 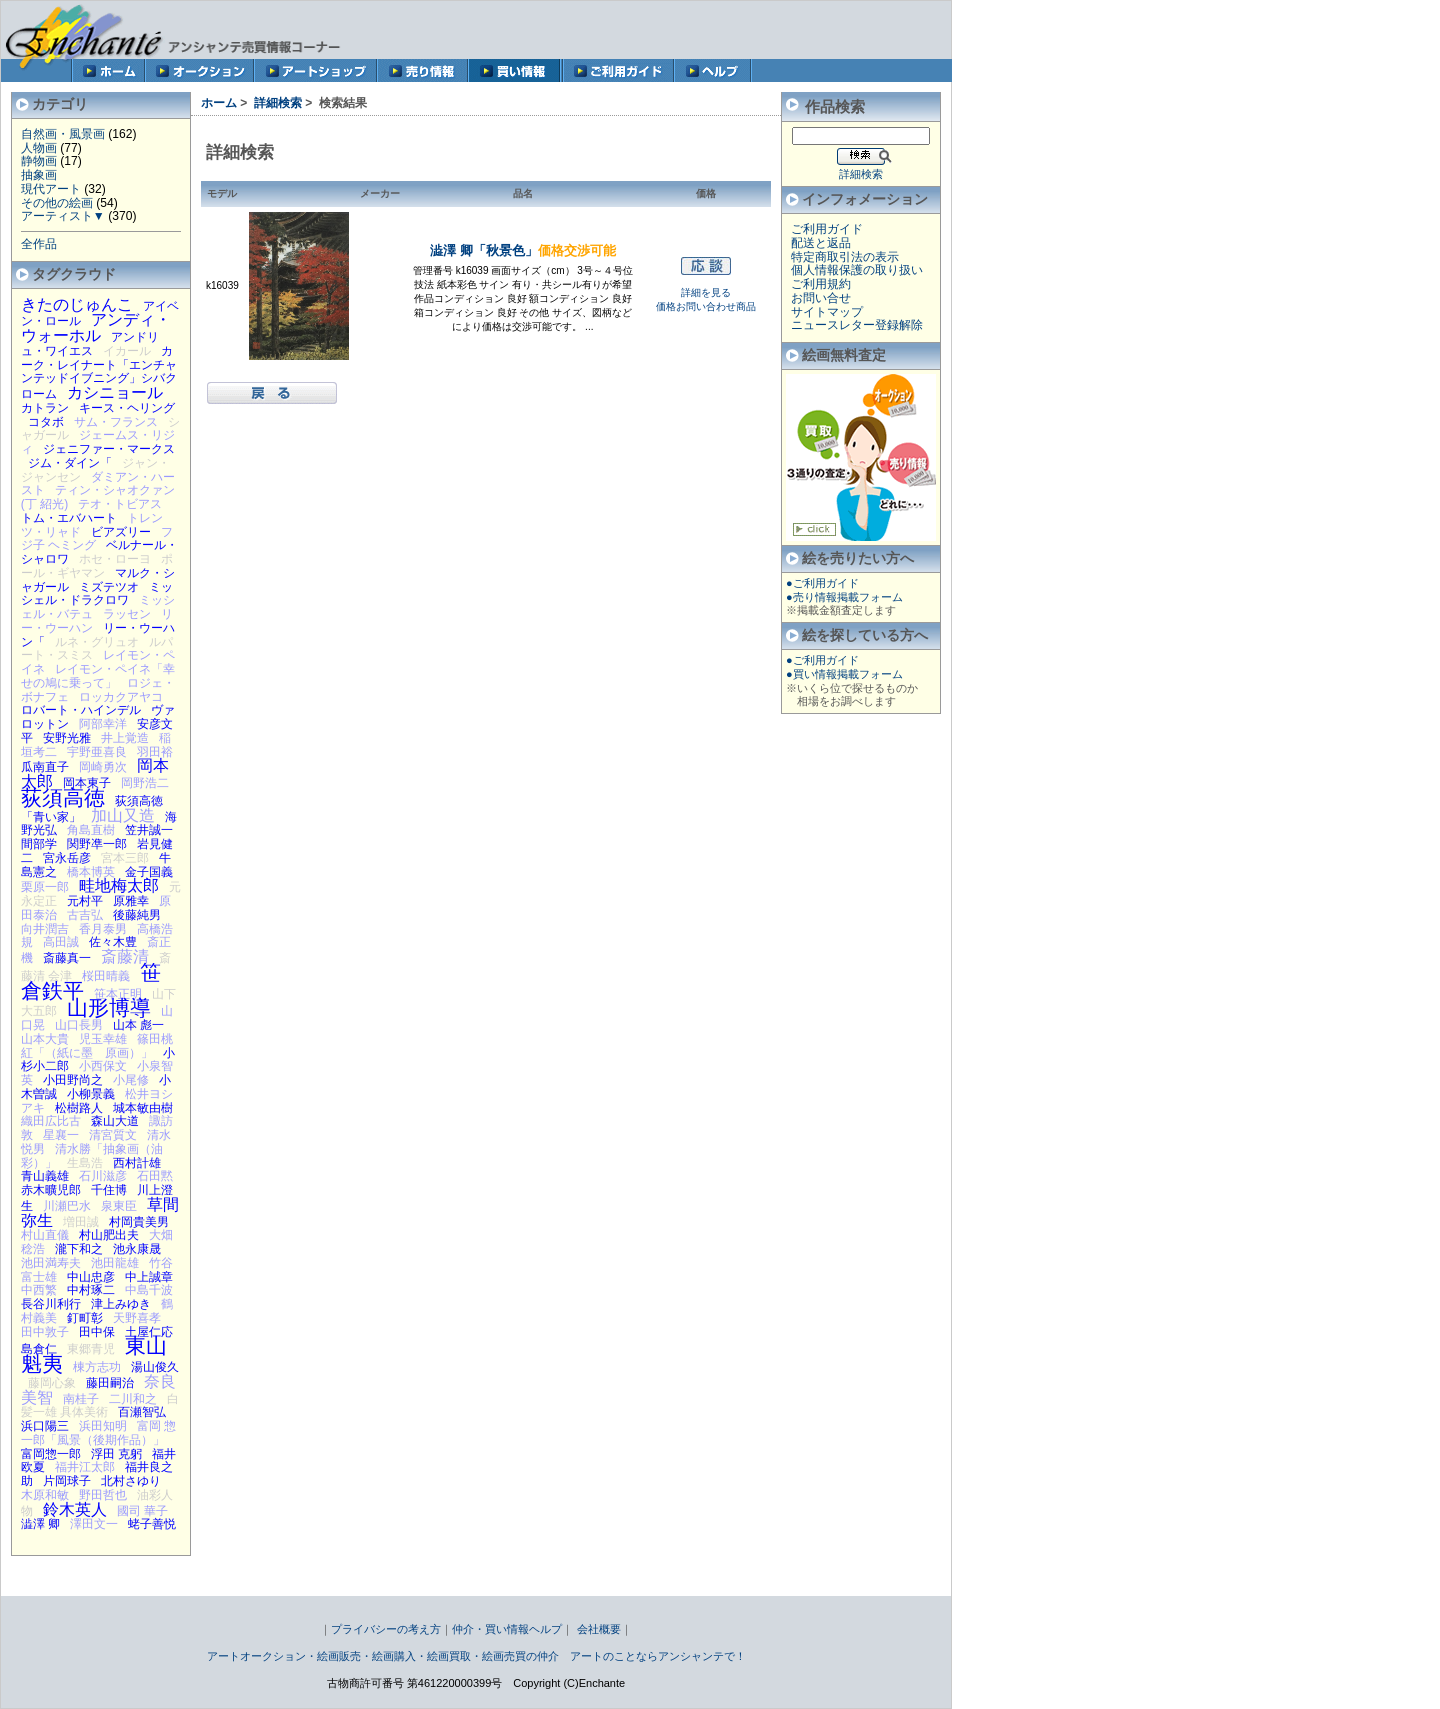 I want to click on 佐々木豊, so click(x=113, y=942).